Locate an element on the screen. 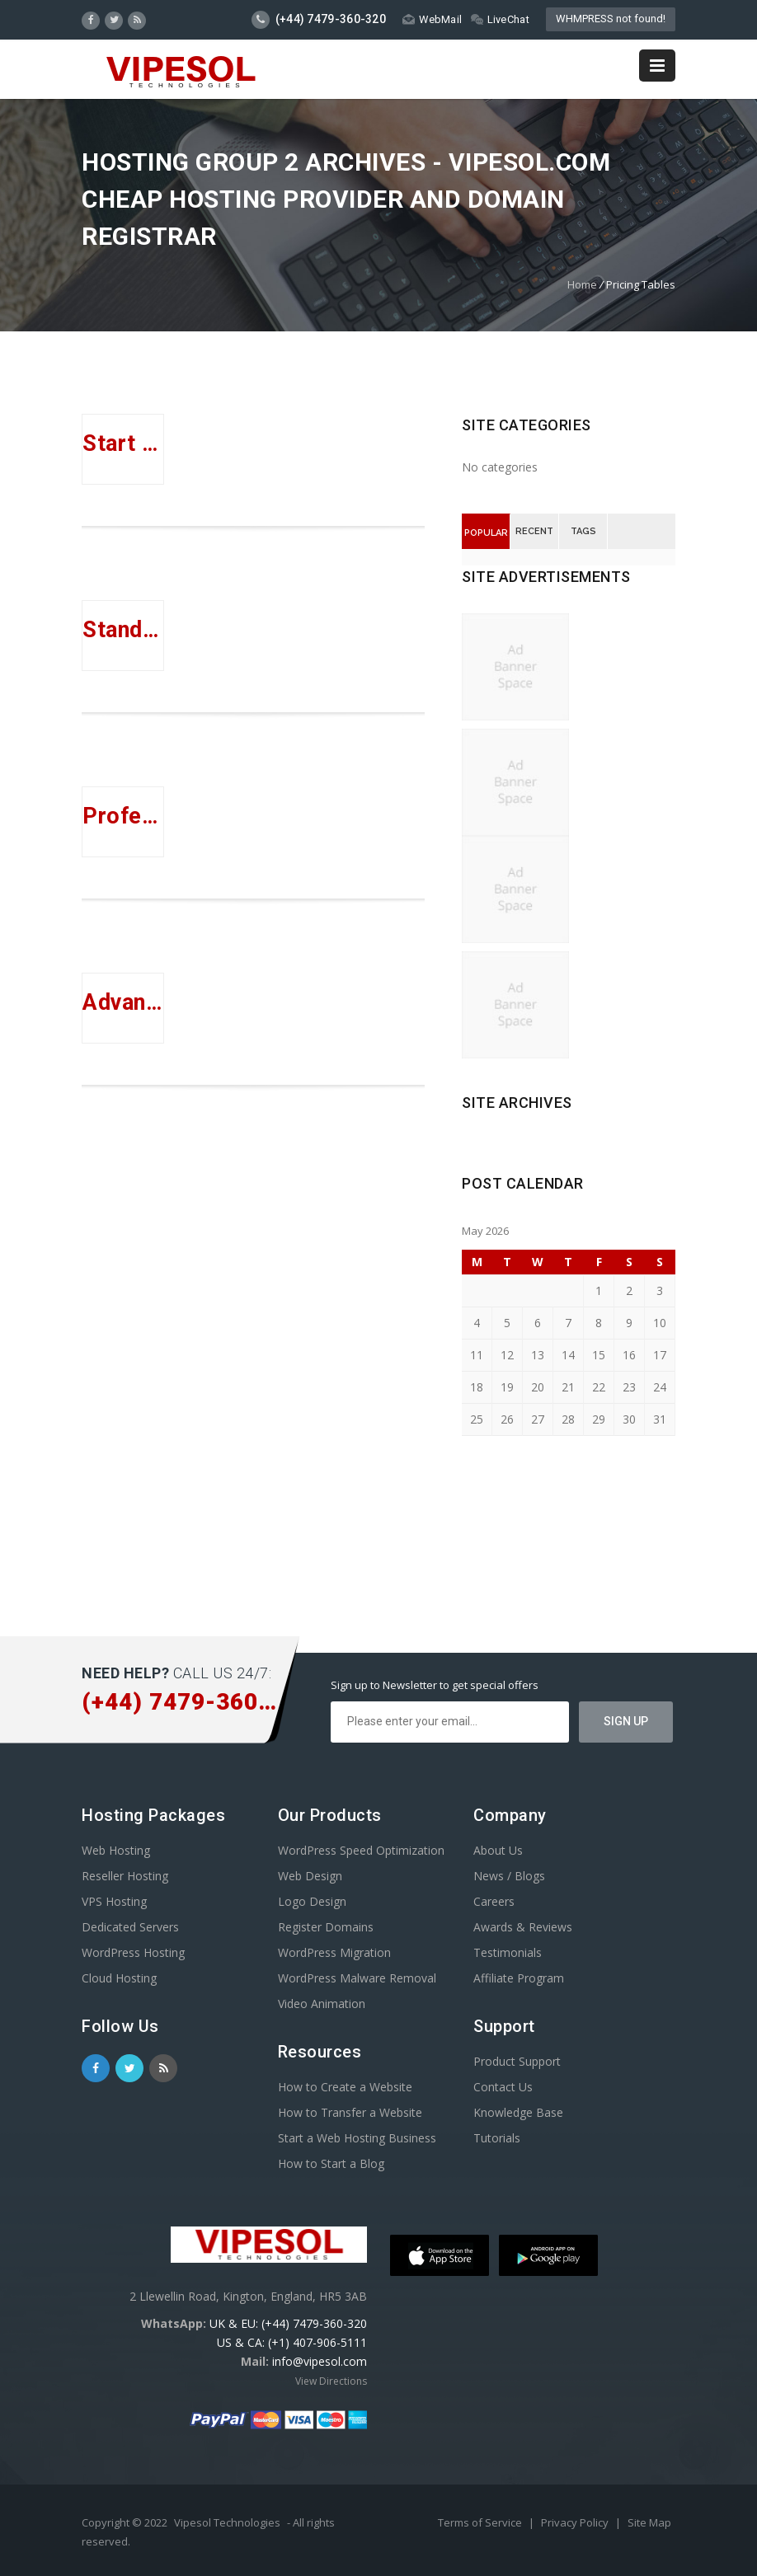  WordPress Malware Removal is located at coordinates (357, 1978).